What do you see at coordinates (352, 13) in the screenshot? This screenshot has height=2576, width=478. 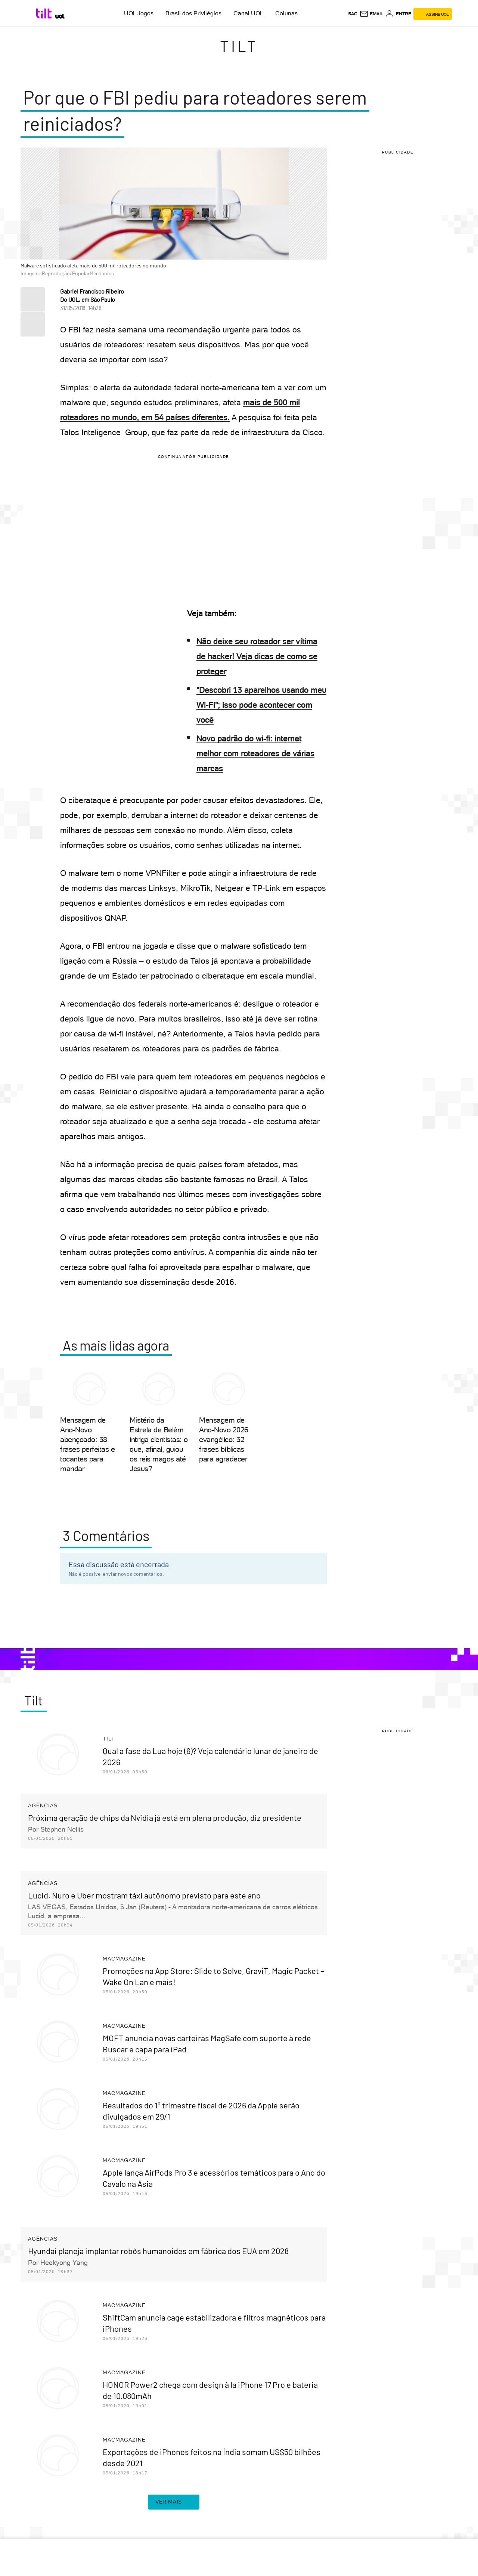 I see `sac` at bounding box center [352, 13].